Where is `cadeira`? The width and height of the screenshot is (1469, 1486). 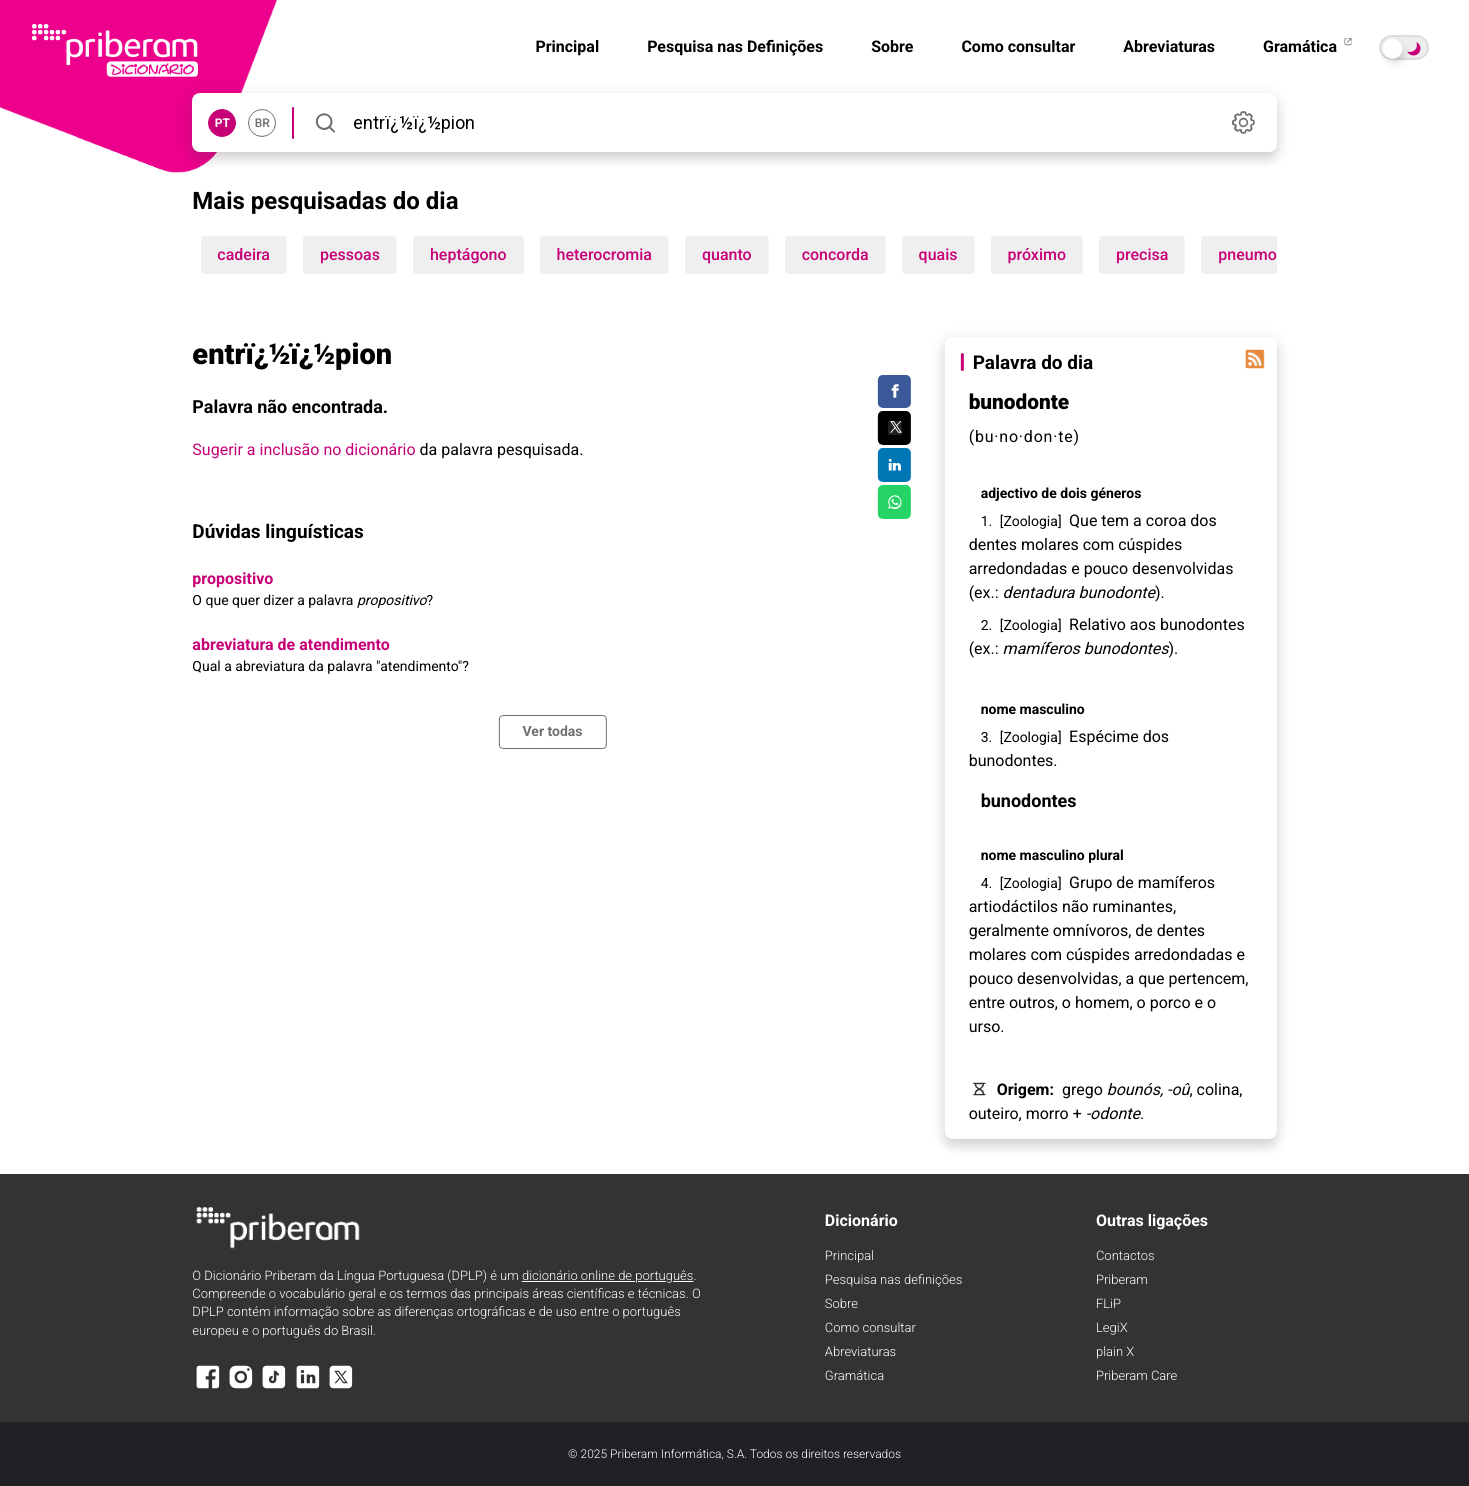
cadeira is located at coordinates (243, 254).